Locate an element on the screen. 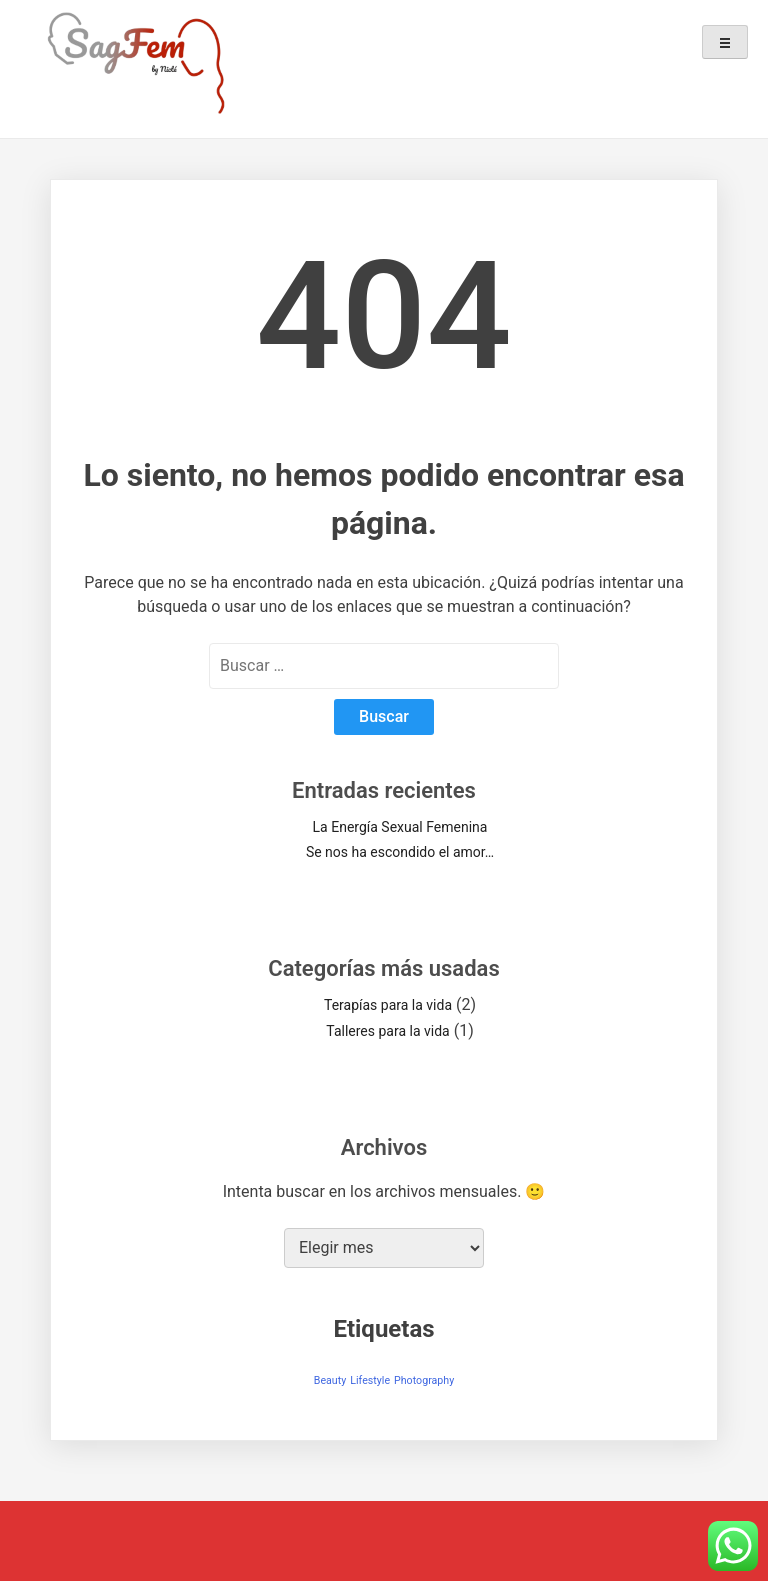 Image resolution: width=768 pixels, height=1581 pixels. Beauty [Beauty (1 elemento)] is located at coordinates (330, 1380).